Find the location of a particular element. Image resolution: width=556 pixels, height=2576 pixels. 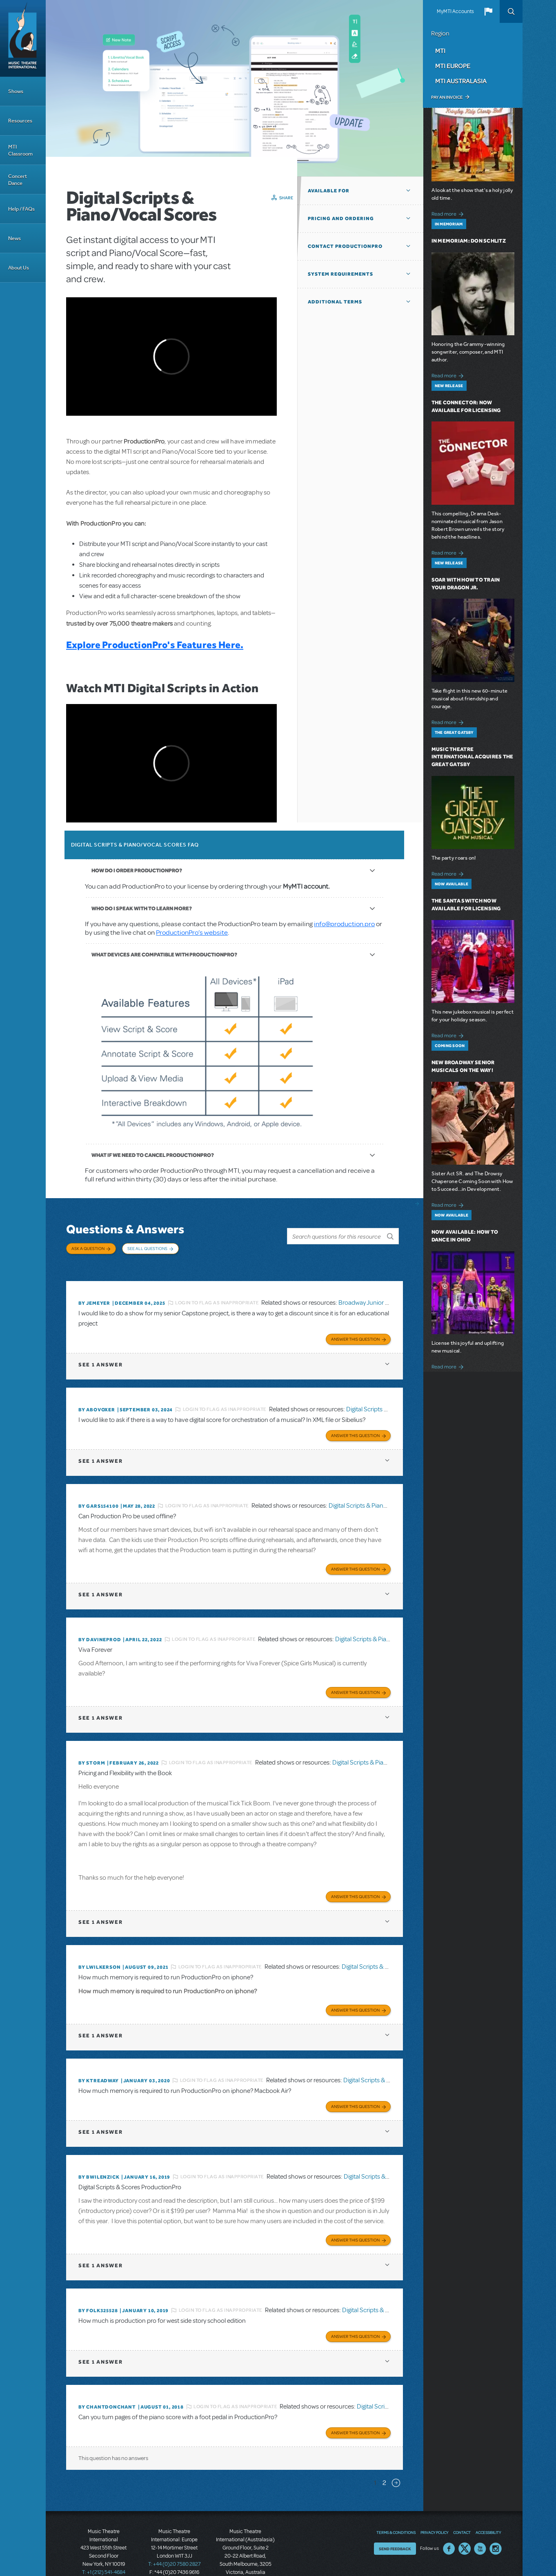

Instagram US is located at coordinates (495, 2524).